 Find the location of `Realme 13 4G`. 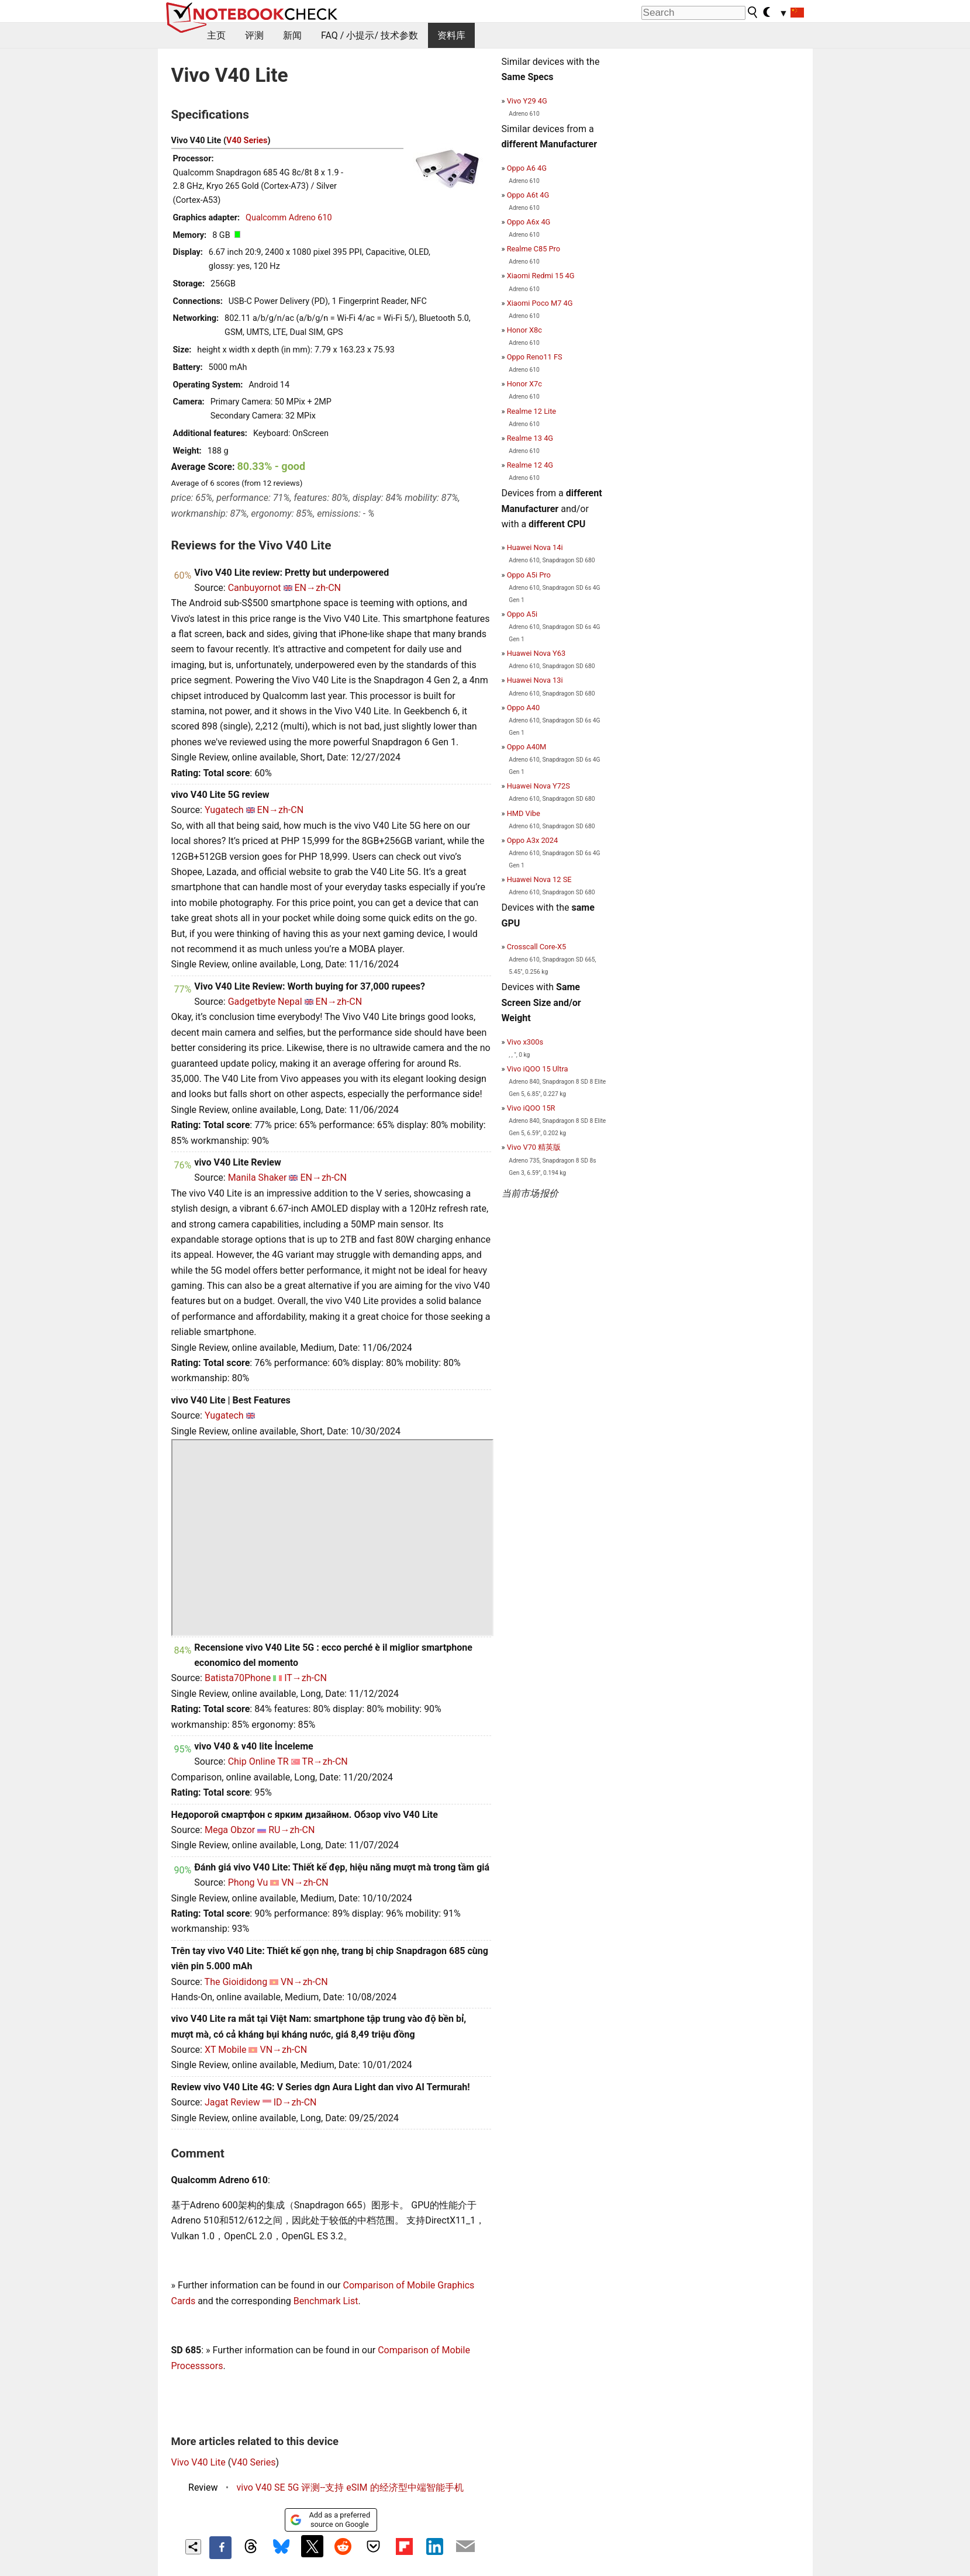

Realme 13 4G is located at coordinates (530, 438).